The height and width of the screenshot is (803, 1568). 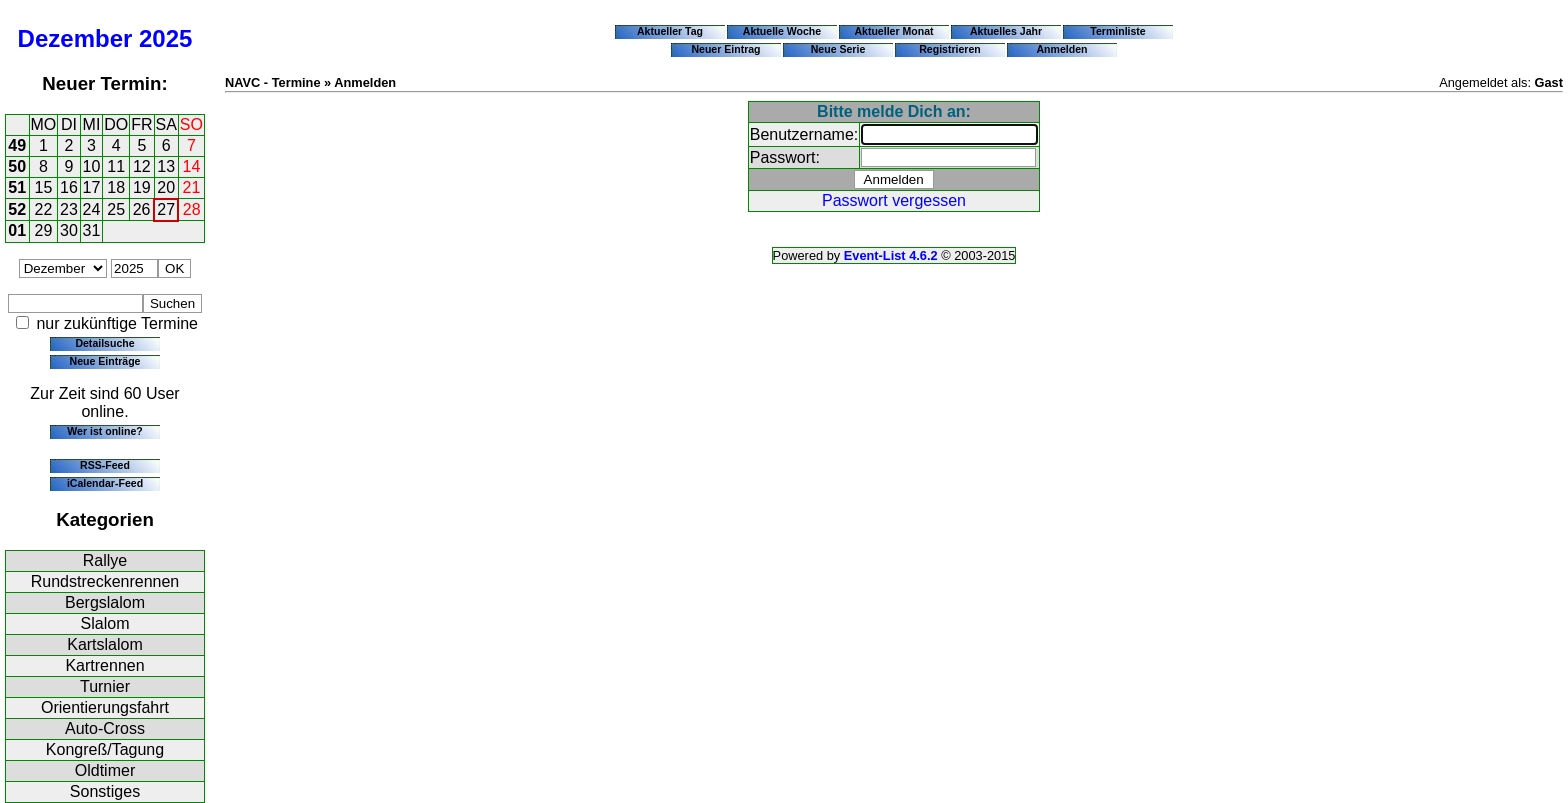 I want to click on 01, so click(x=17, y=230).